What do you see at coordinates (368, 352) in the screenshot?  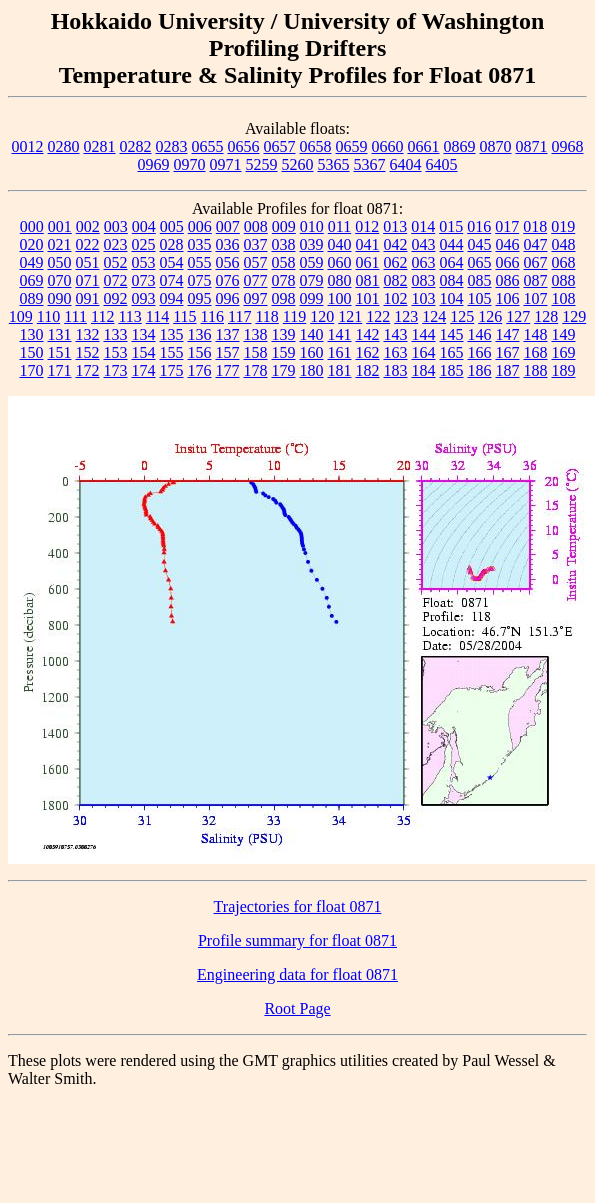 I see `162` at bounding box center [368, 352].